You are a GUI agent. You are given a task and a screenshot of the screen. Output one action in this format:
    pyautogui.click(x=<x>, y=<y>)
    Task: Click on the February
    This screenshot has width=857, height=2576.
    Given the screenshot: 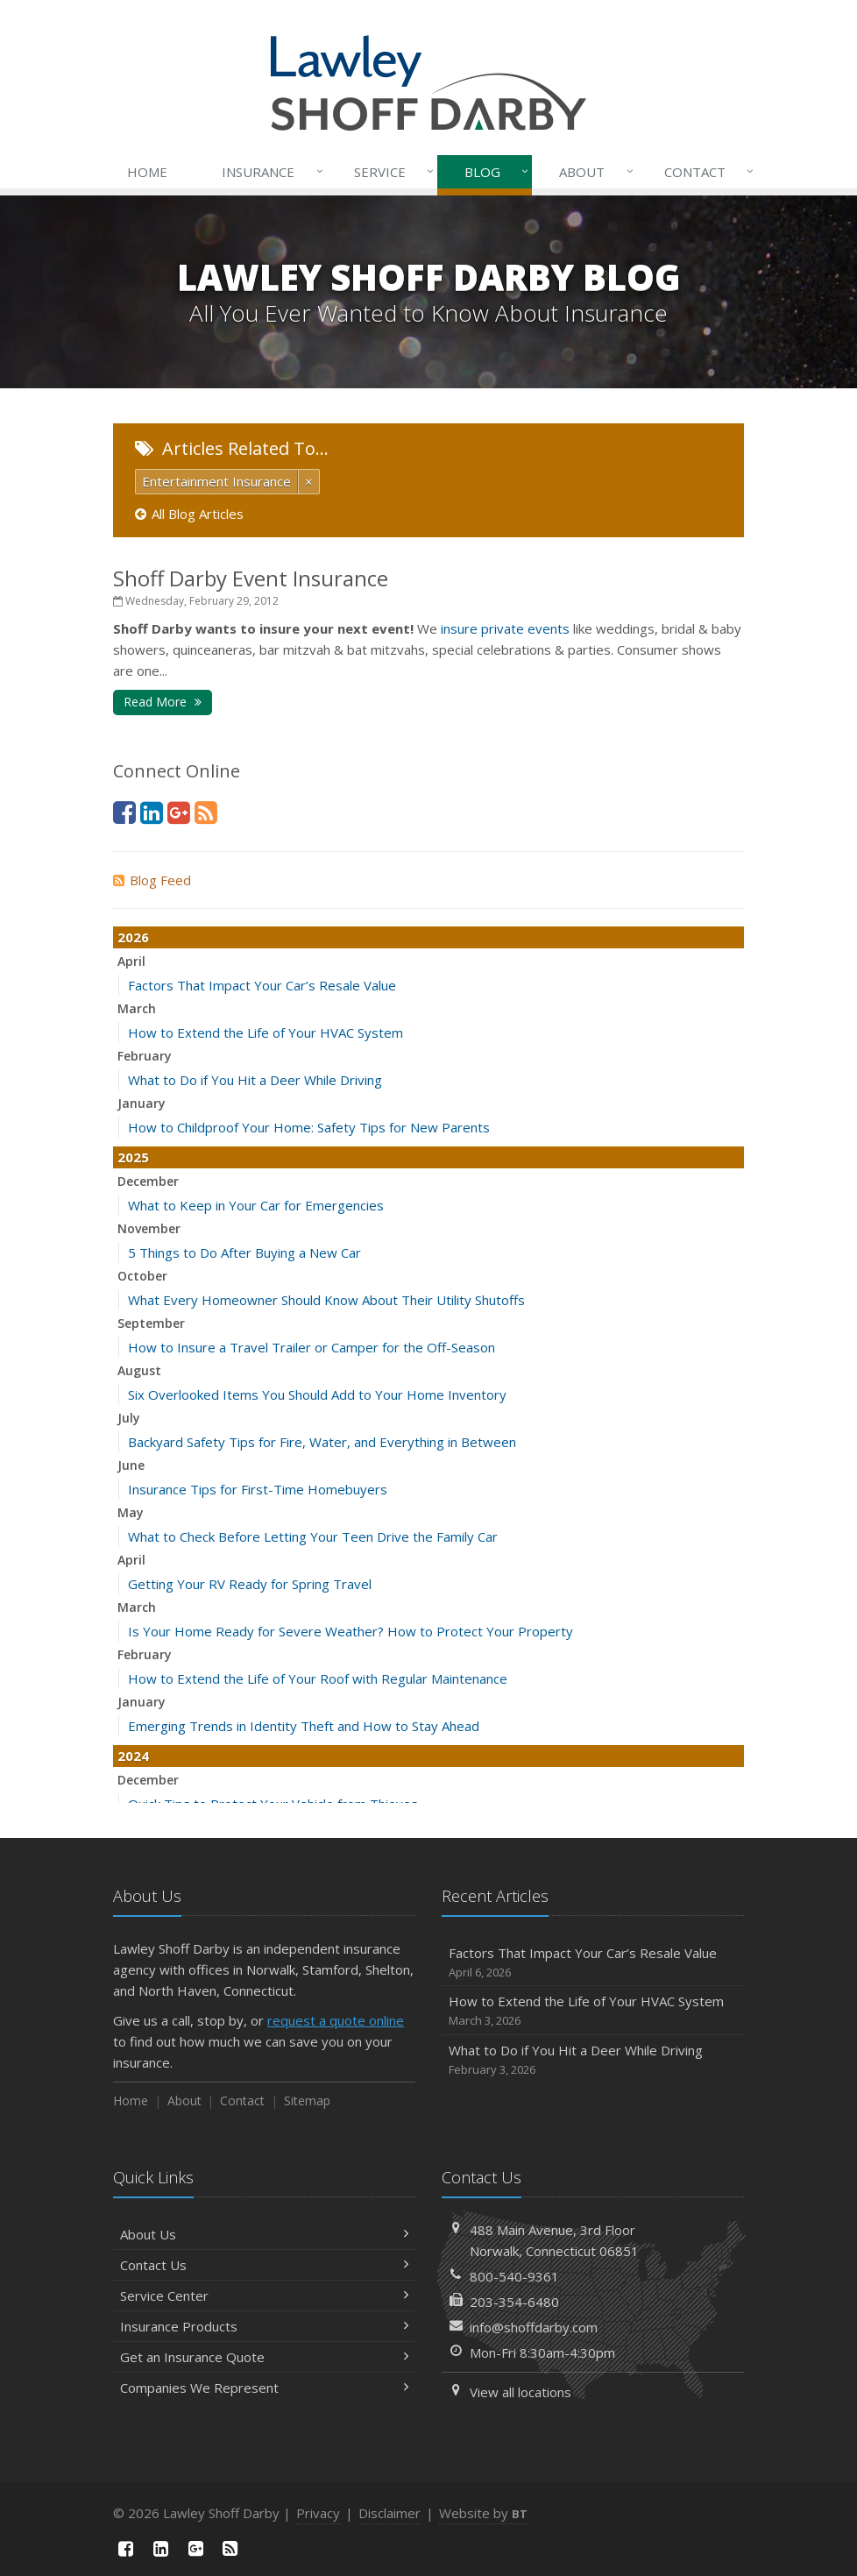 What is the action you would take?
    pyautogui.click(x=144, y=1055)
    